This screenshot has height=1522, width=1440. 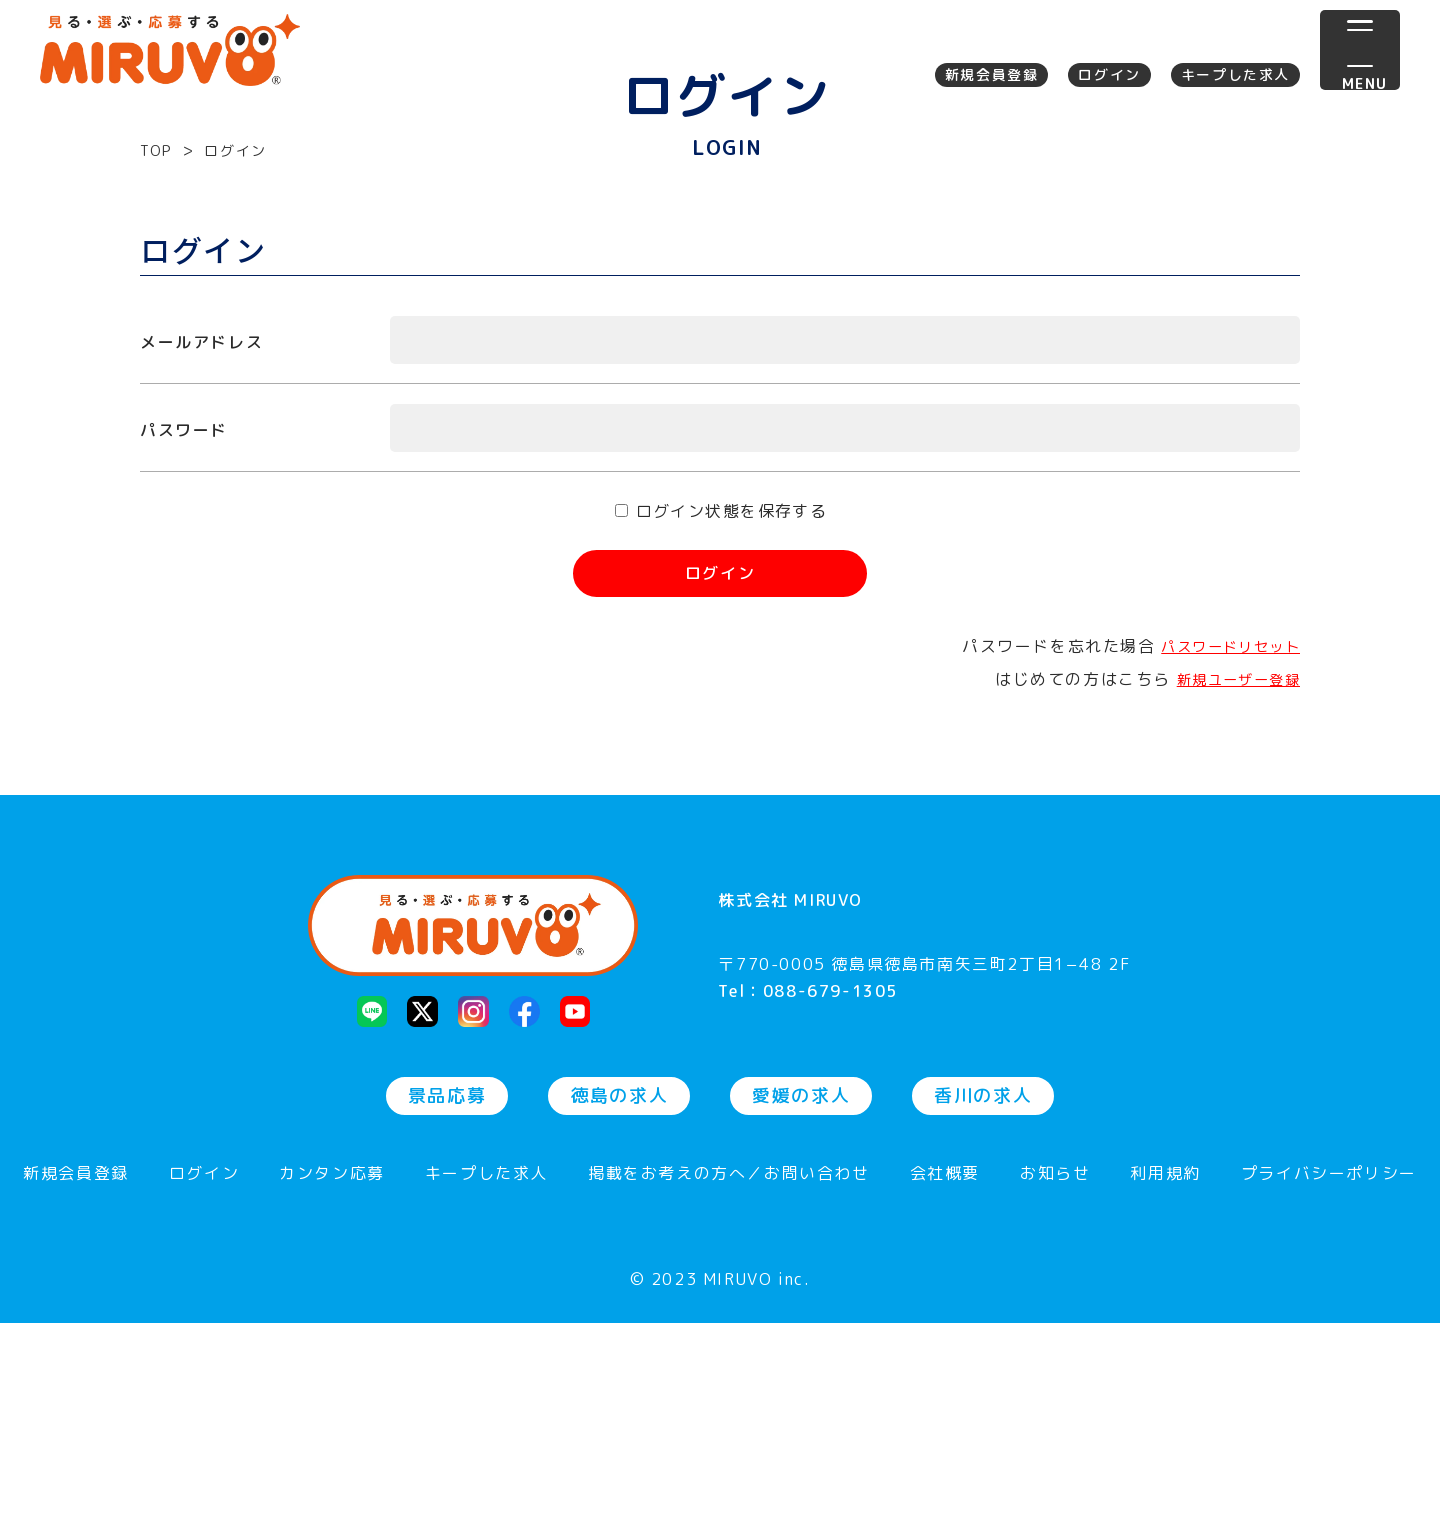 What do you see at coordinates (201, 532) in the screenshot?
I see `メールアドレス` at bounding box center [201, 532].